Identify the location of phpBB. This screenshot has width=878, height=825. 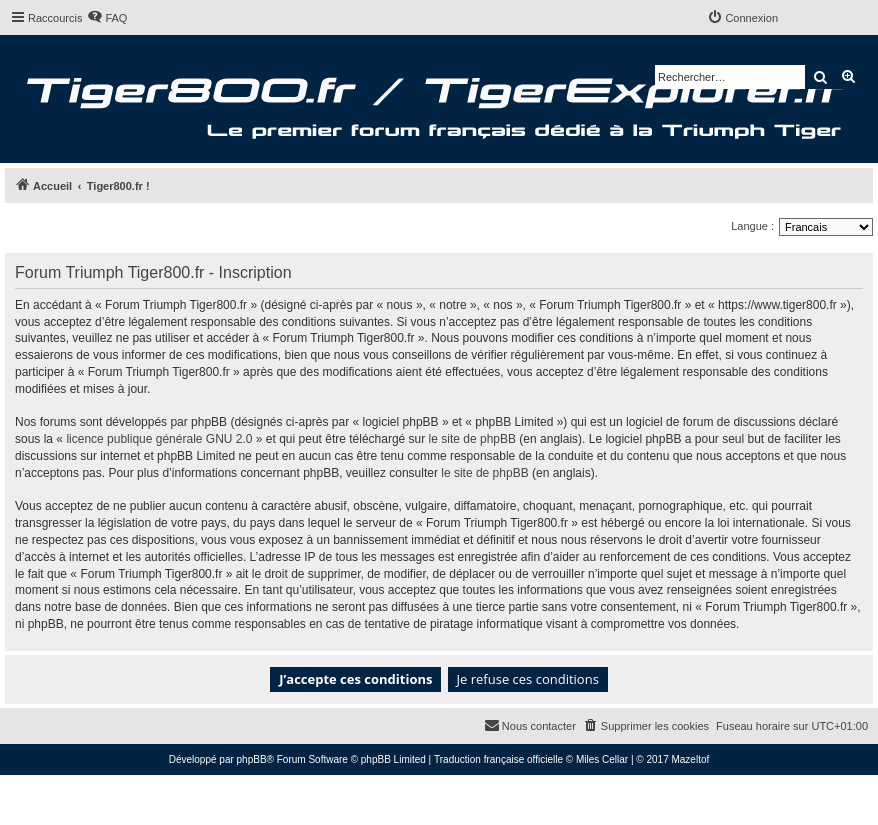
(252, 759).